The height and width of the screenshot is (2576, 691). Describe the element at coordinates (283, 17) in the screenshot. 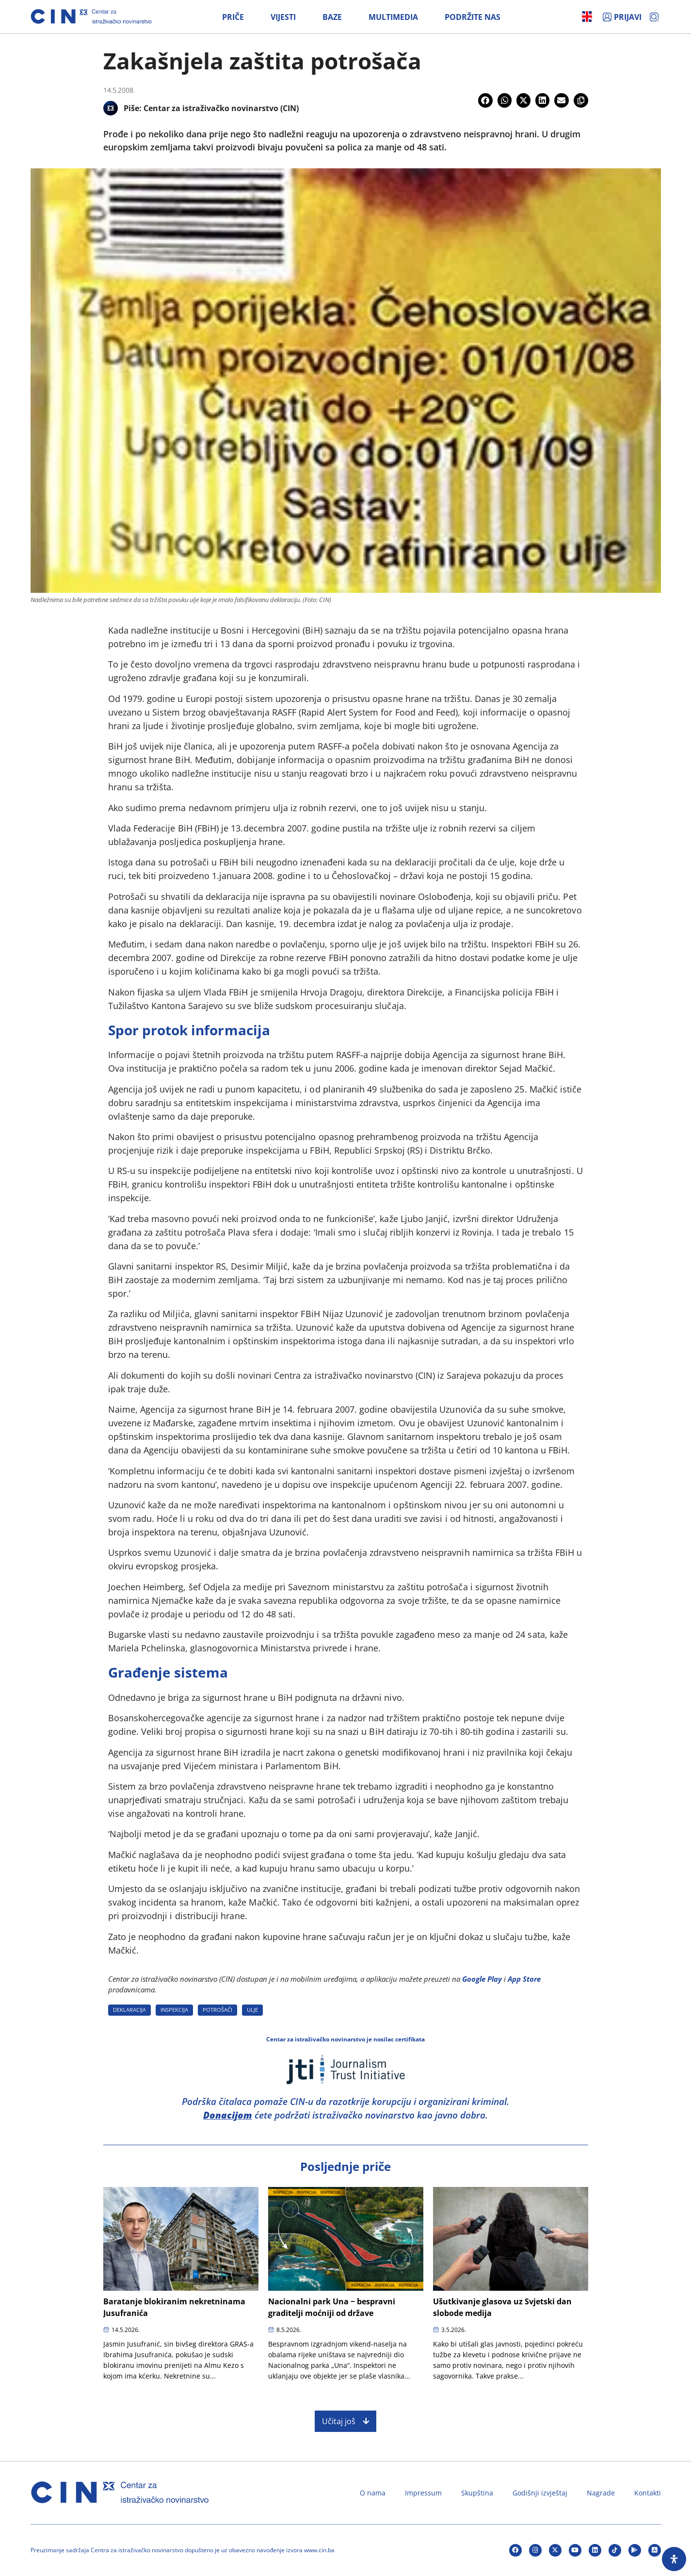

I see `Vijesti` at that location.